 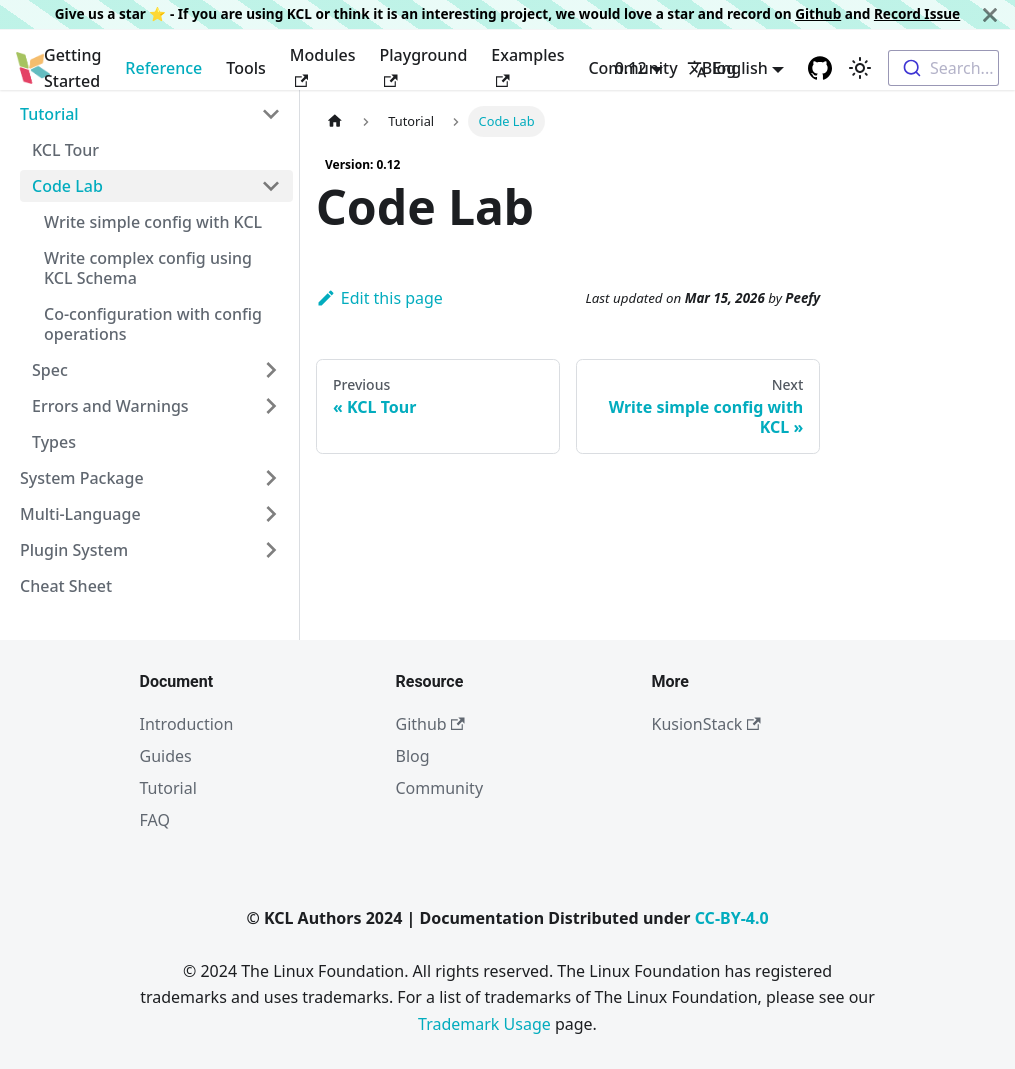 What do you see at coordinates (943, 68) in the screenshot?
I see `[combobox]` at bounding box center [943, 68].